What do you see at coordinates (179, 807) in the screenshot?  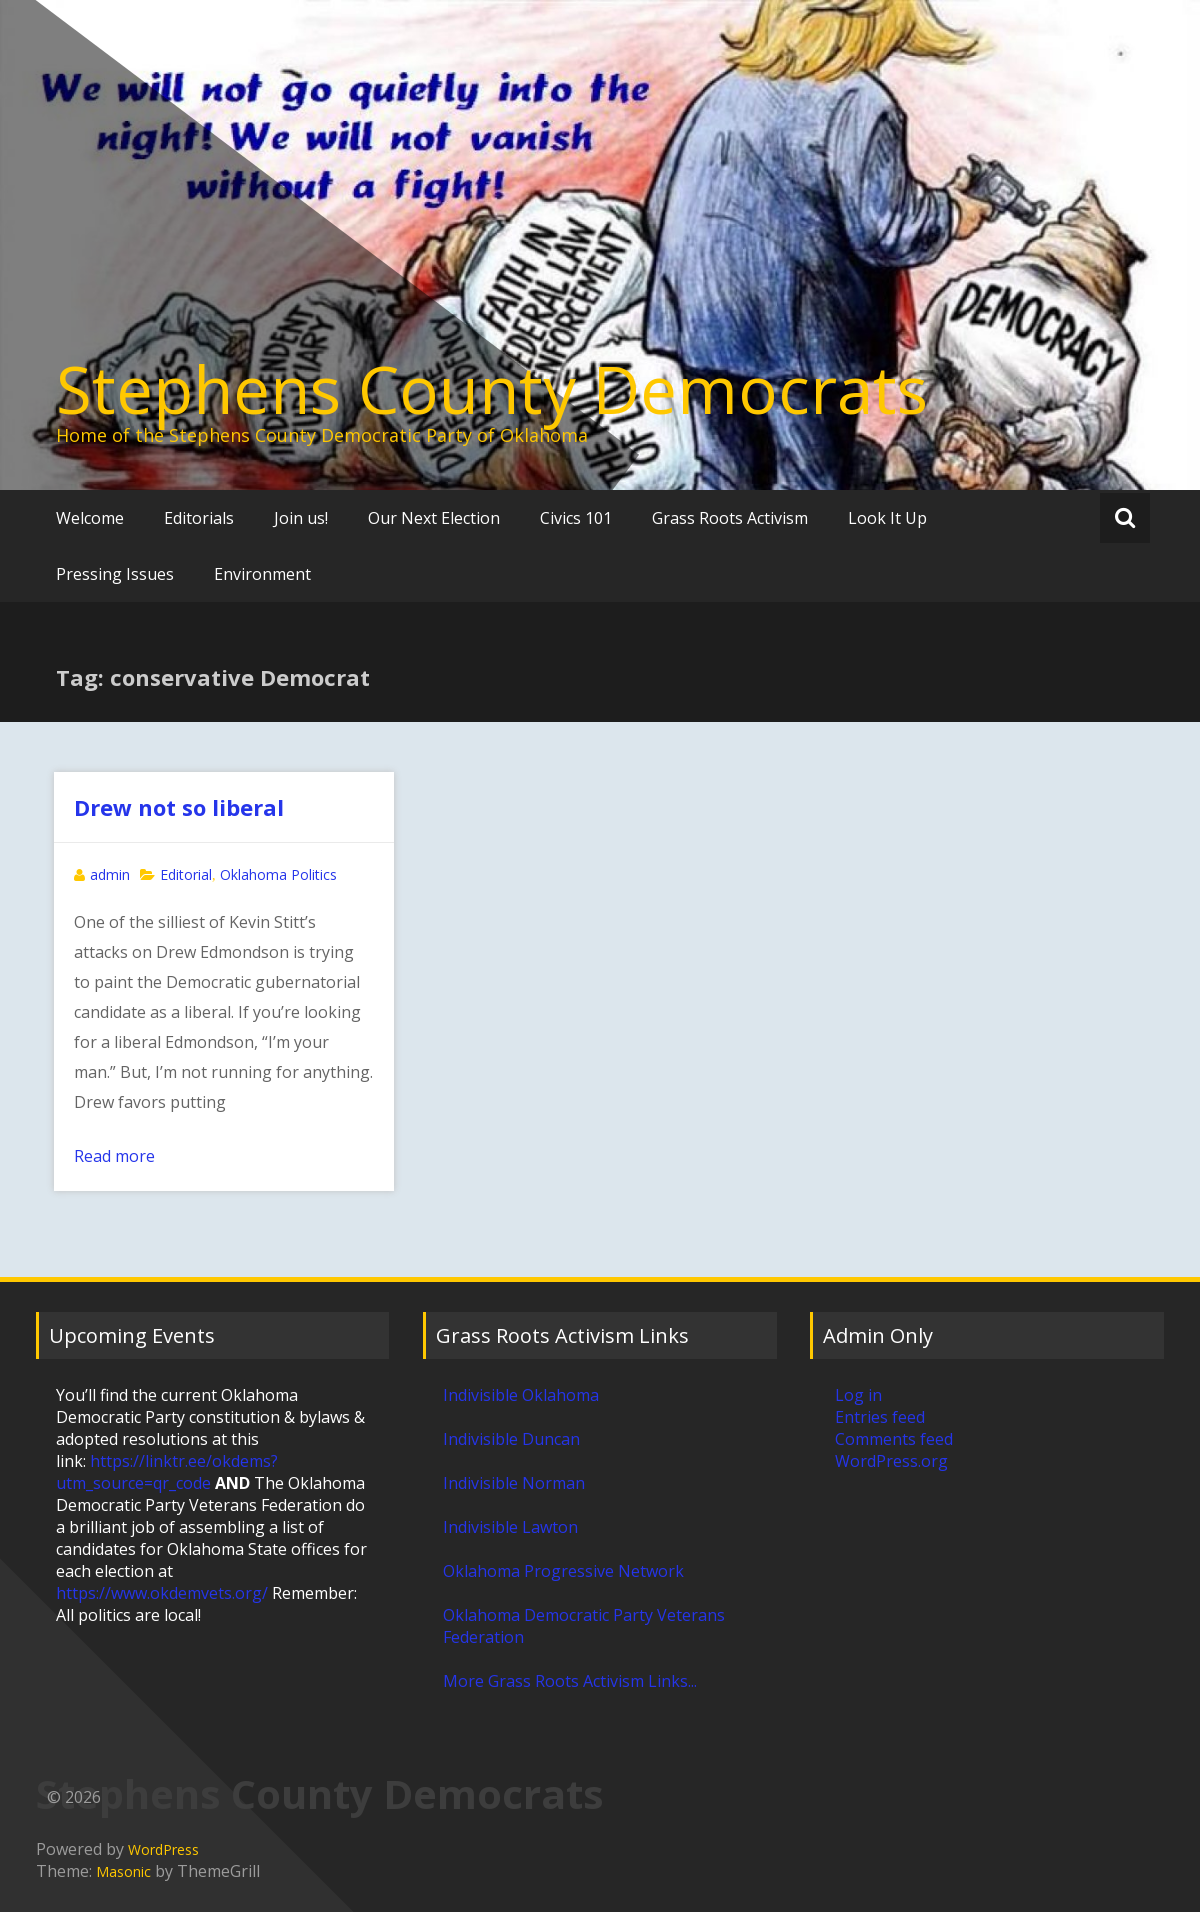 I see `Drew not so liberal` at bounding box center [179, 807].